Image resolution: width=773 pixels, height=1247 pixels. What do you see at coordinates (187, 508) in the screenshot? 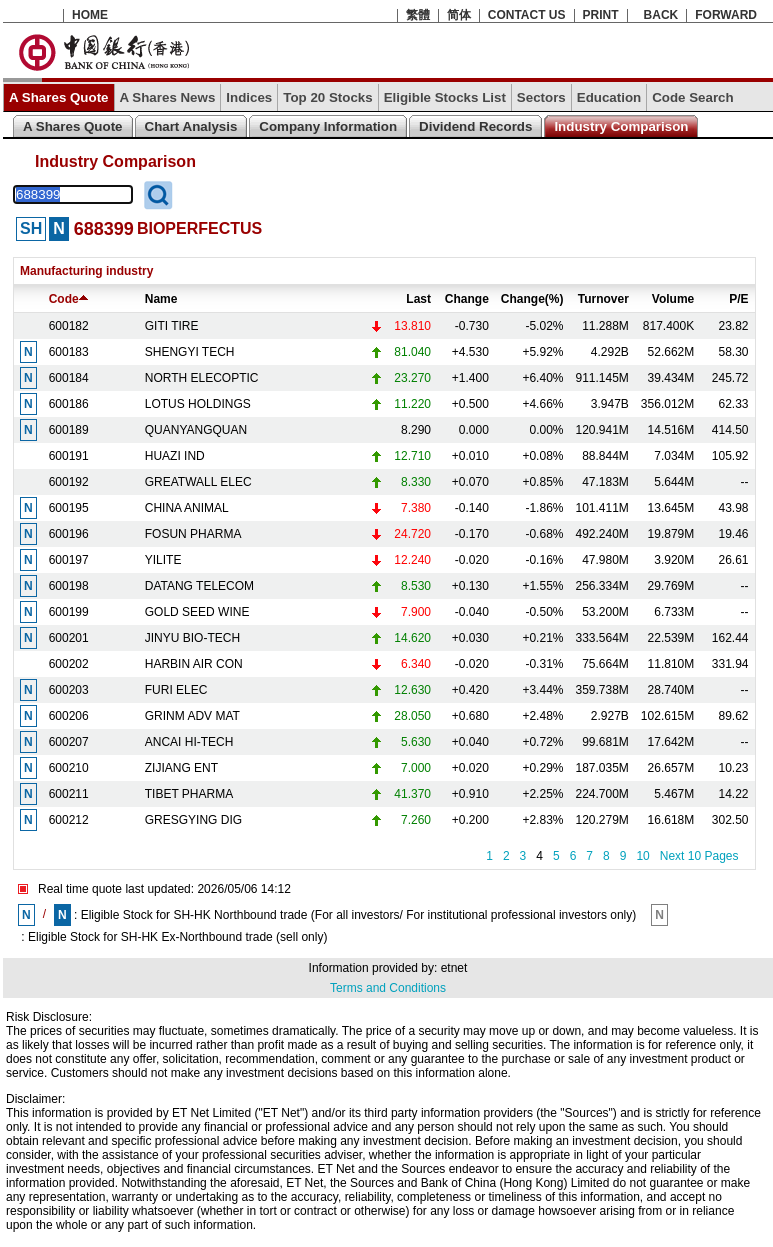
I see `CHINA ANIMAL` at bounding box center [187, 508].